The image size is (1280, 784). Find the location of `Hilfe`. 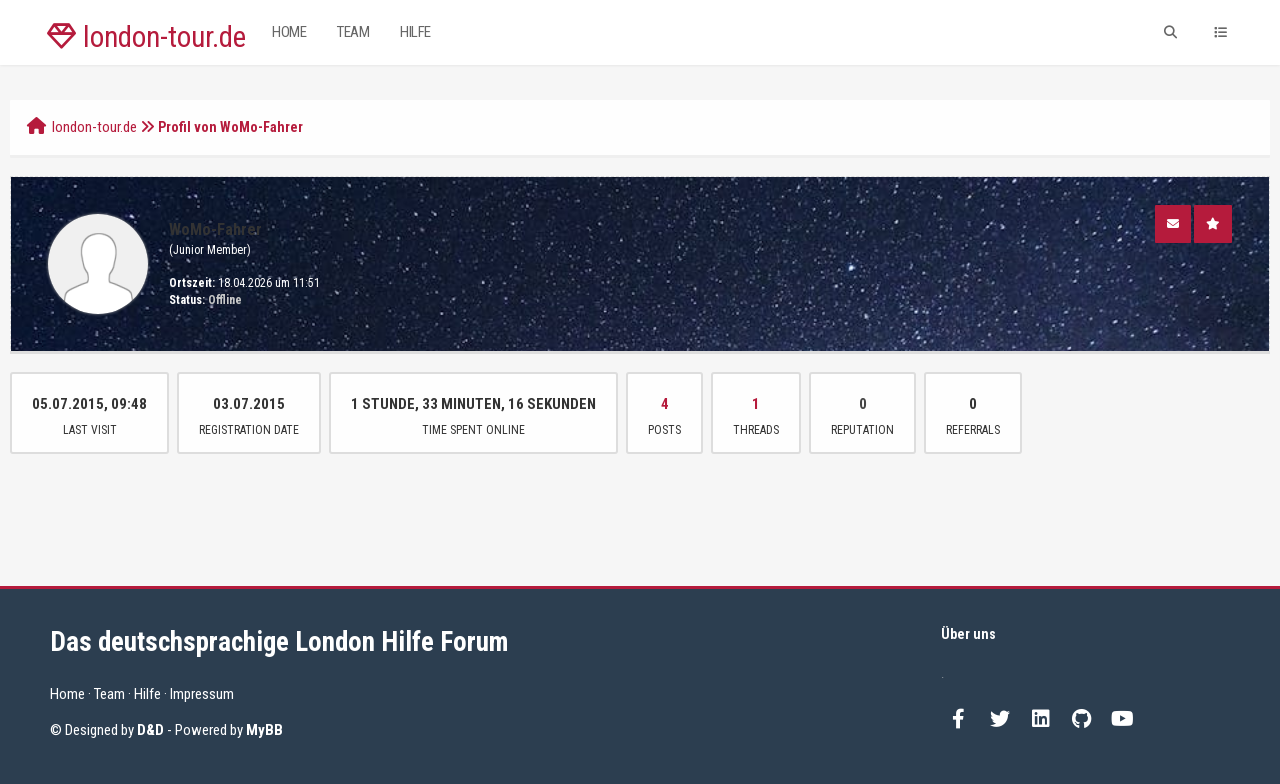

Hilfe is located at coordinates (415, 32).